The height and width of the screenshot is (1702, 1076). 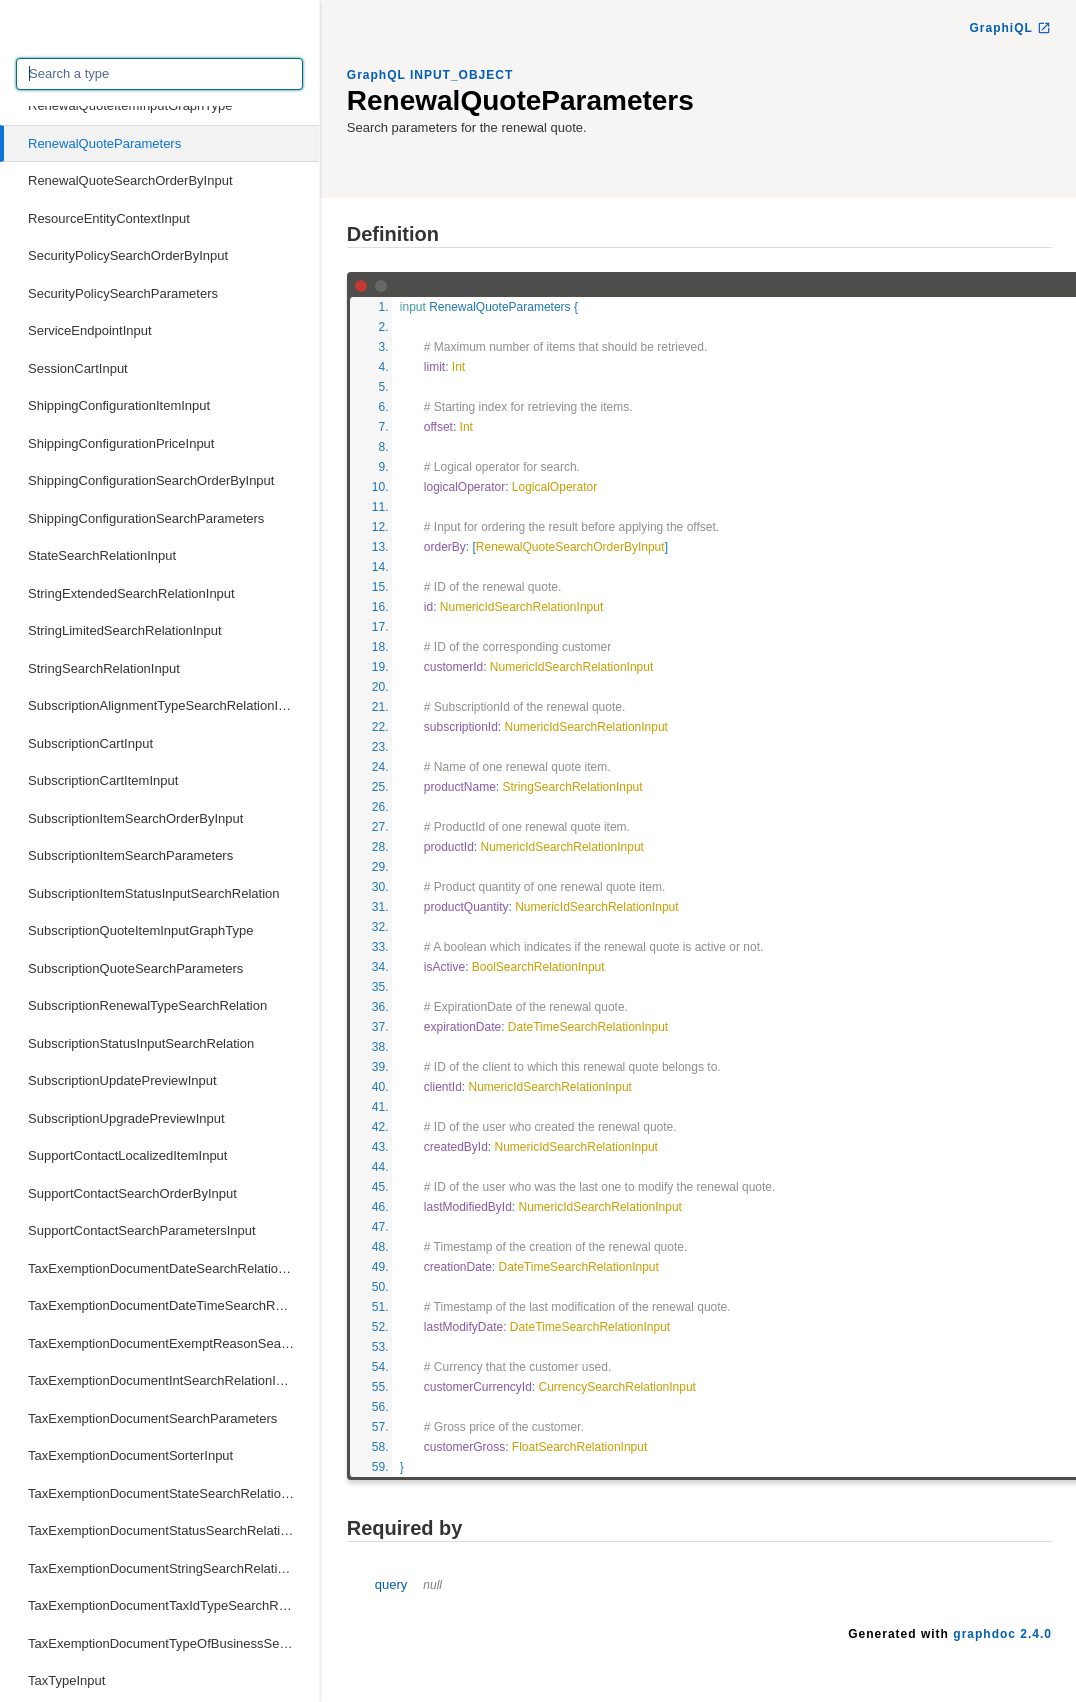 What do you see at coordinates (152, 1418) in the screenshot?
I see `TaxExemptionDocumentSearchParameters` at bounding box center [152, 1418].